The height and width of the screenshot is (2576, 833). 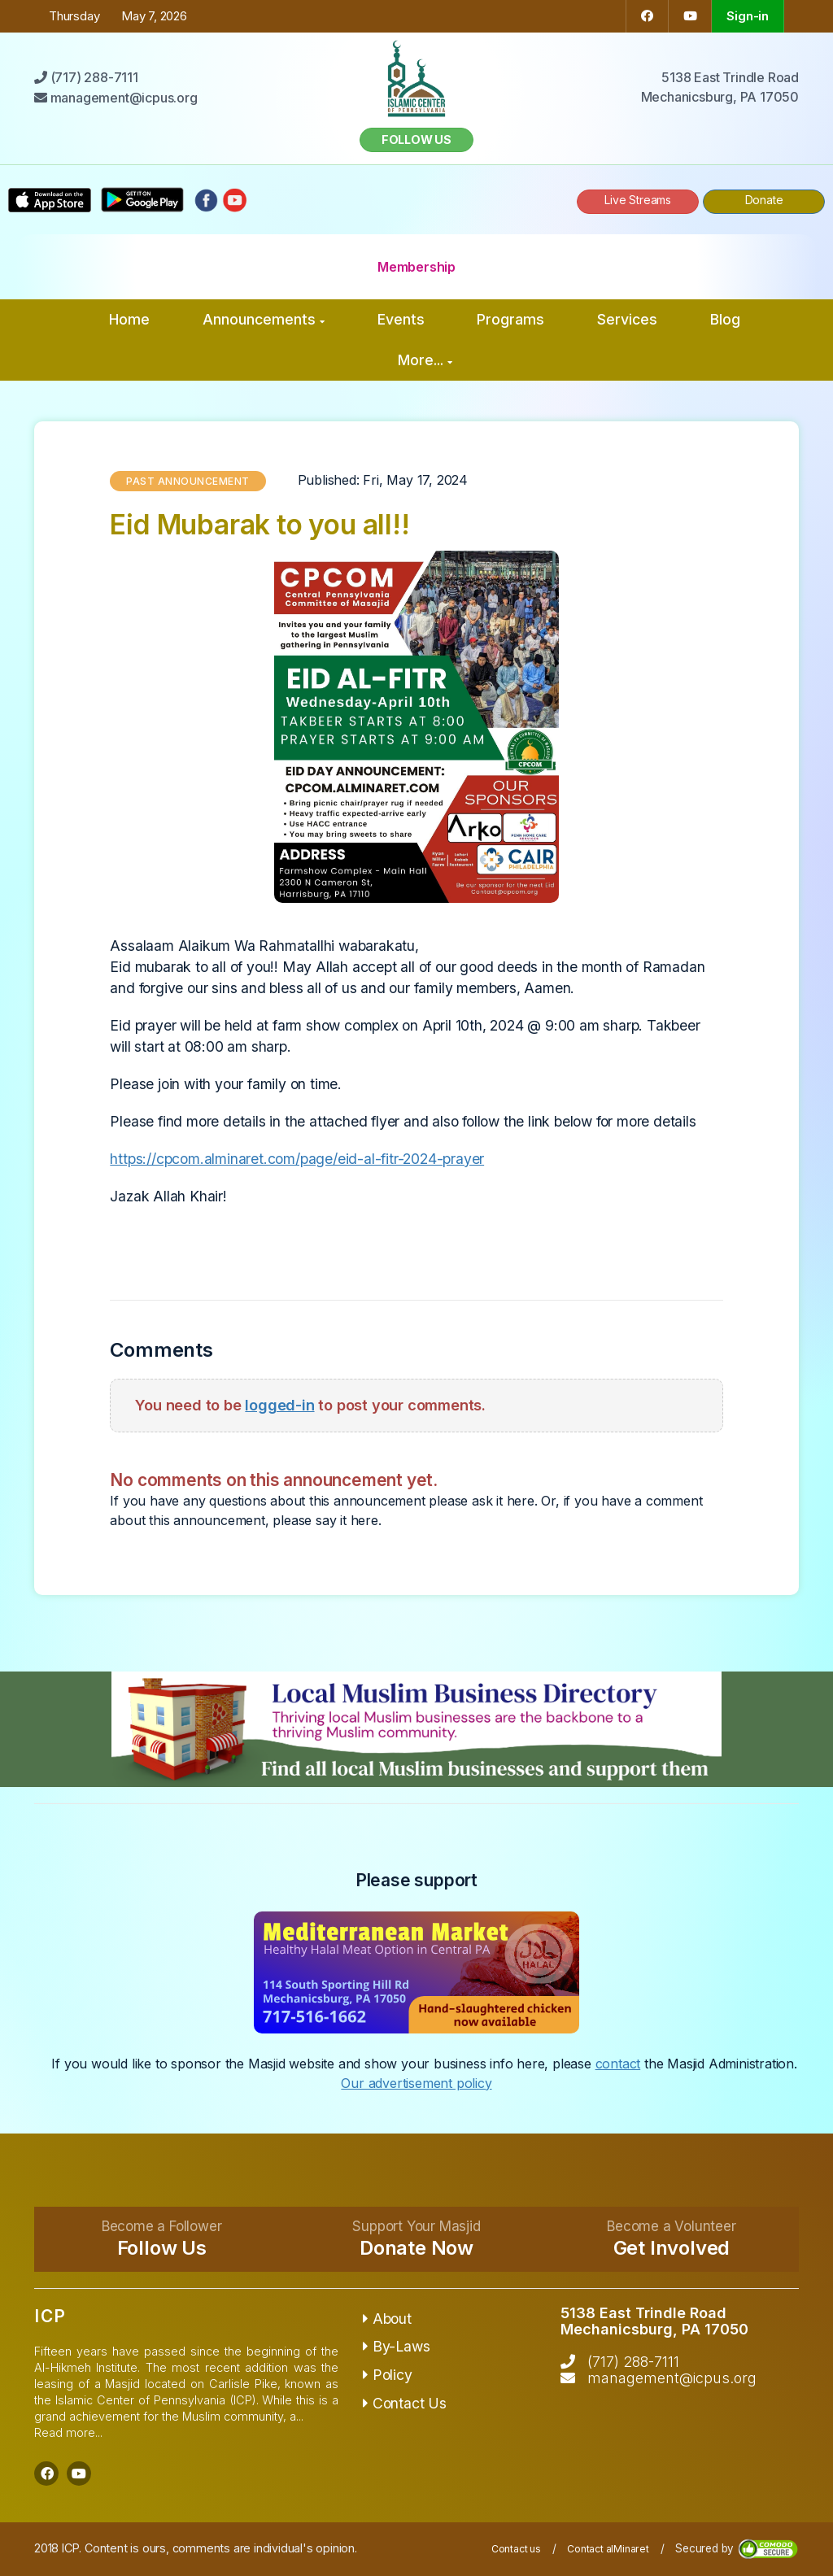 What do you see at coordinates (416, 139) in the screenshot?
I see `Follow us` at bounding box center [416, 139].